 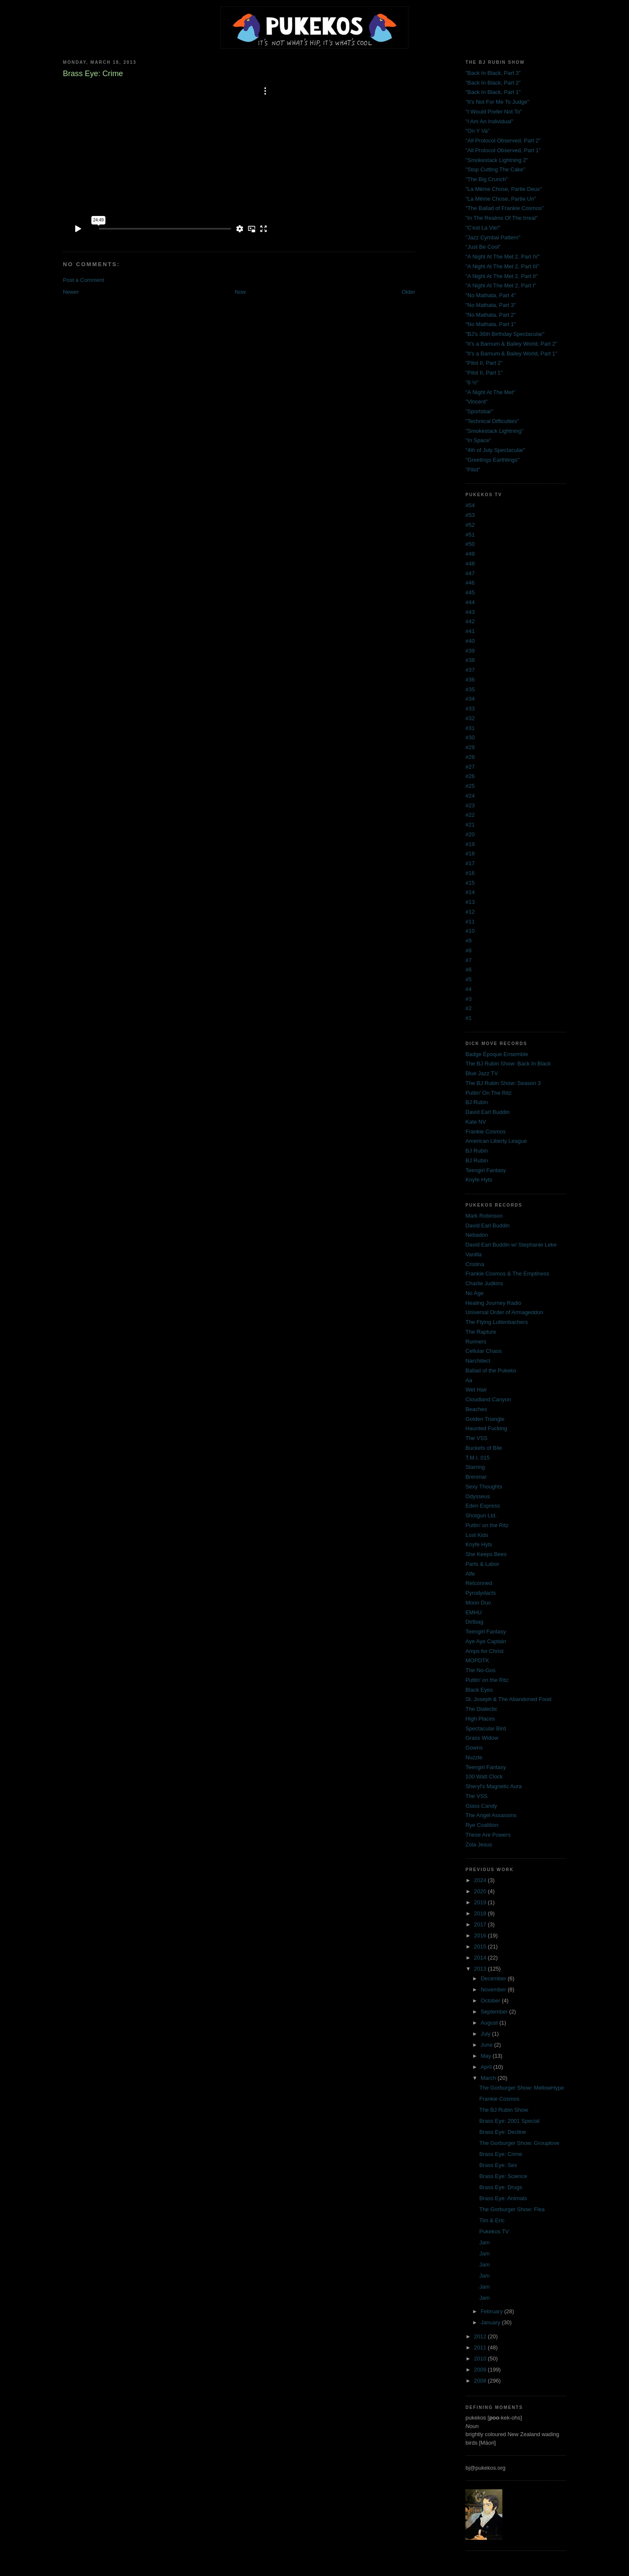 I want to click on Haunted Fucking, so click(x=486, y=1428).